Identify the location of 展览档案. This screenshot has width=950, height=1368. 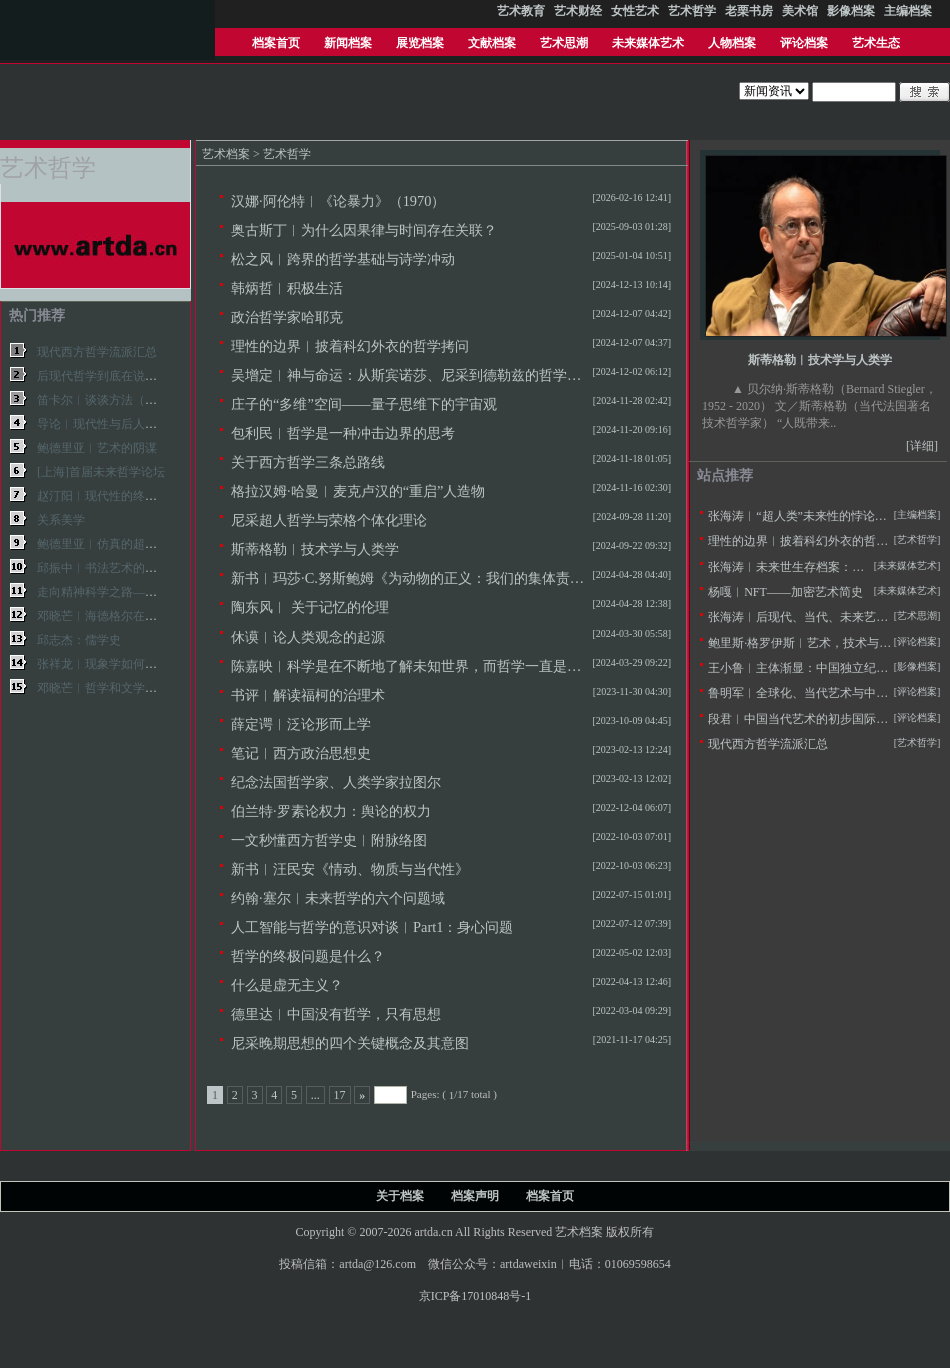
(420, 43).